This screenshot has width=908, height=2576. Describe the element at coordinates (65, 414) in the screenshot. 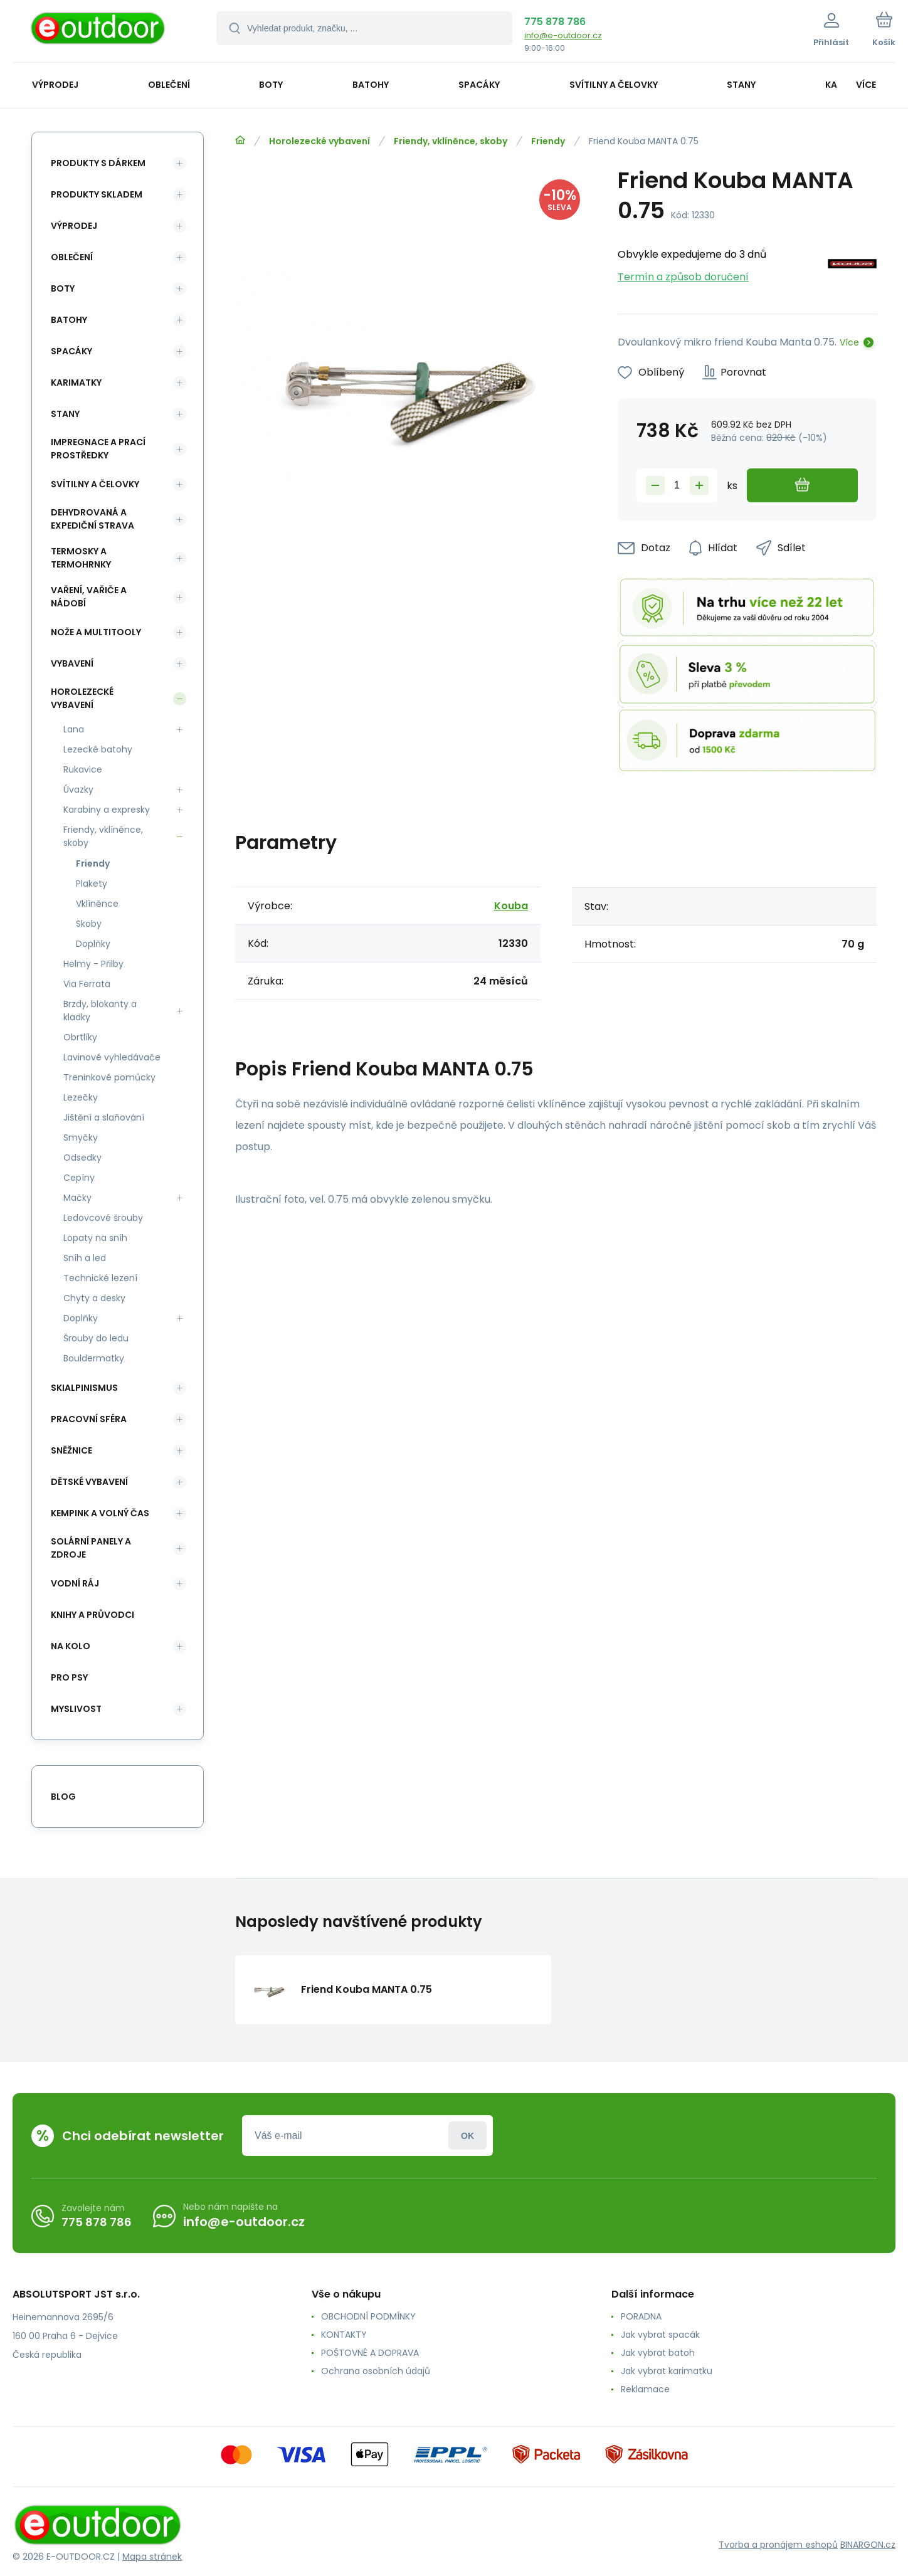

I see `Stany` at that location.